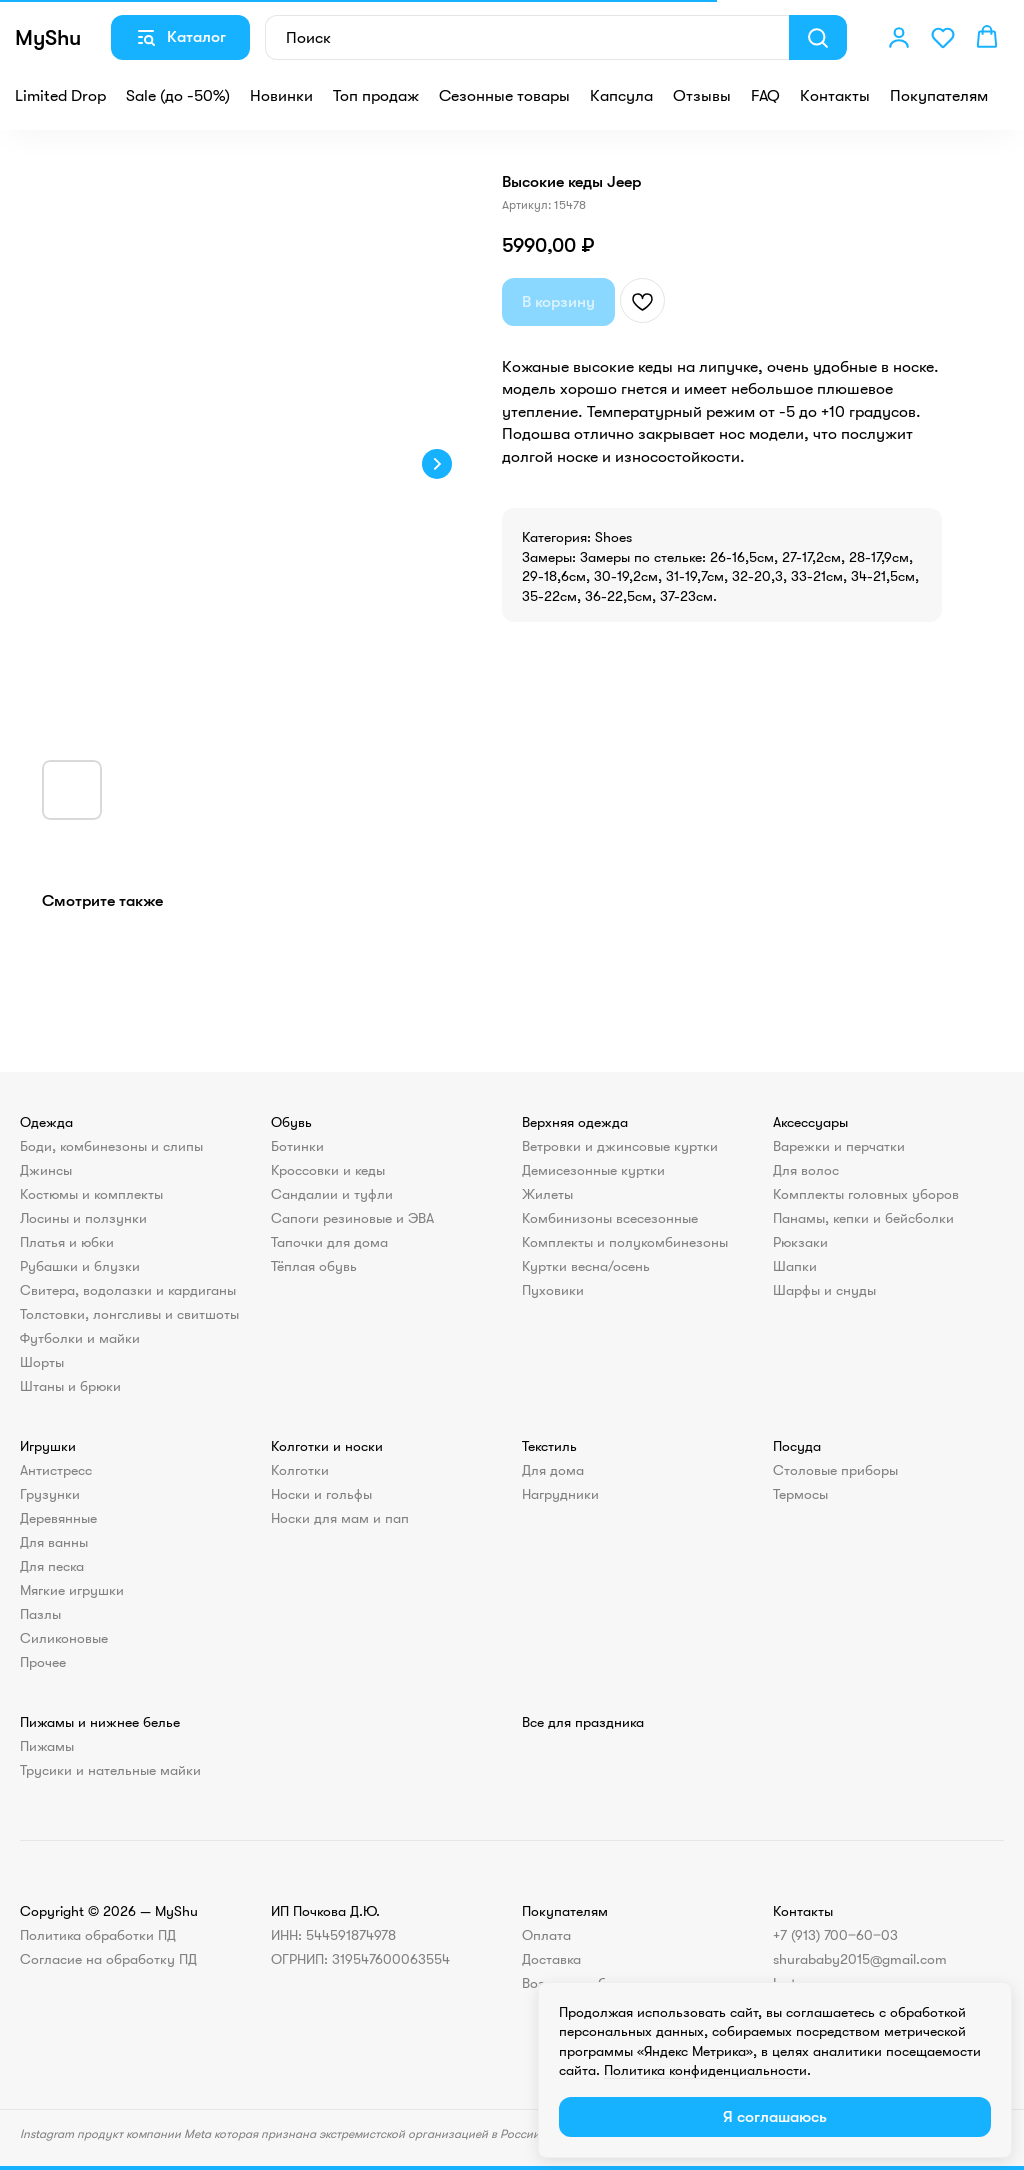 Image resolution: width=1024 pixels, height=2170 pixels. What do you see at coordinates (43, 1662) in the screenshot?
I see `Прочее` at bounding box center [43, 1662].